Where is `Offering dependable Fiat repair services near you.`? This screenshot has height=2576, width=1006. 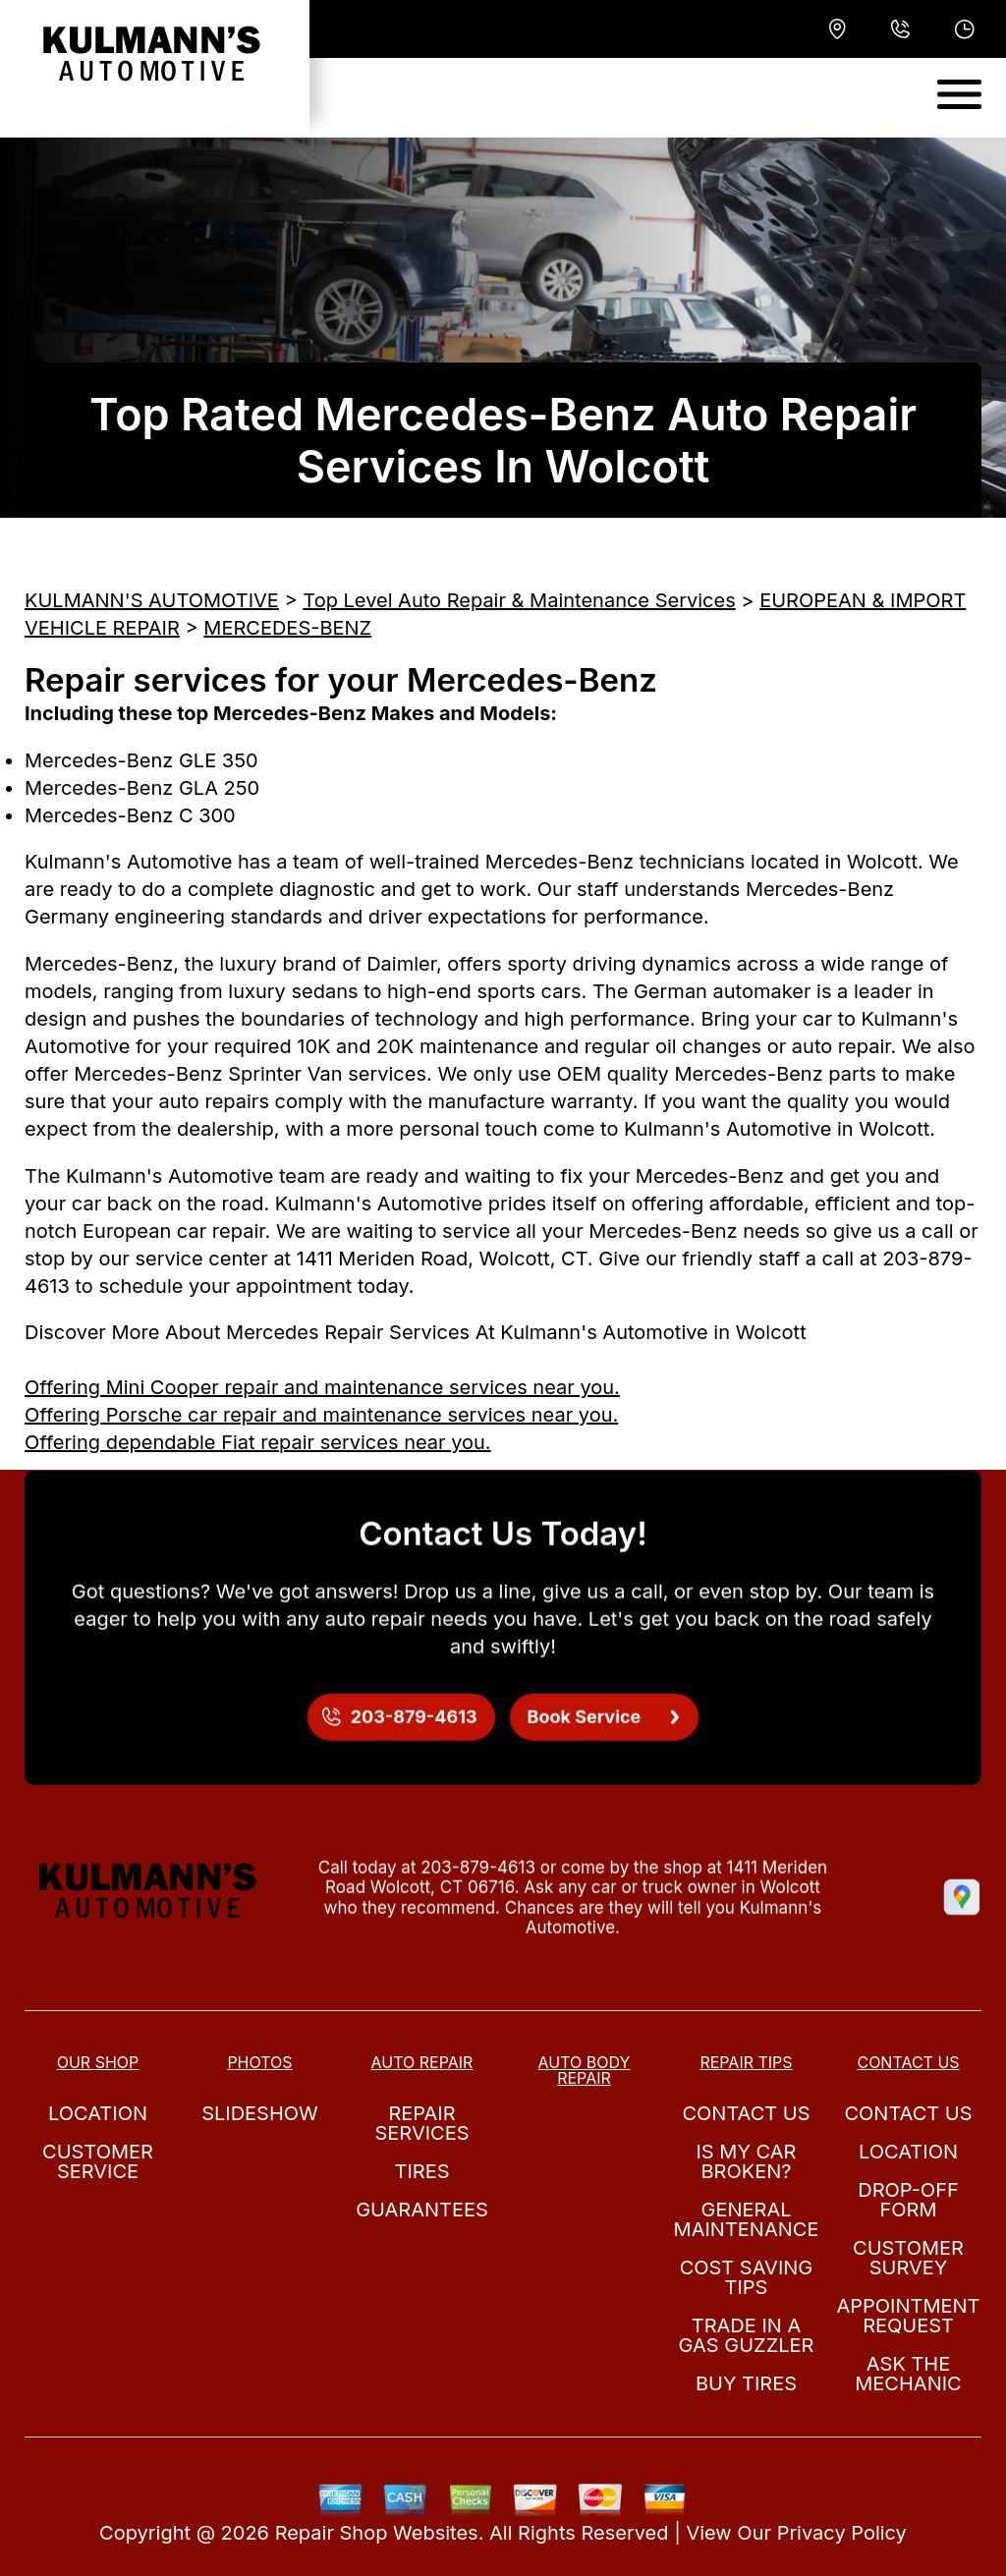 Offering dependable Fiat repair services near you. is located at coordinates (258, 1442).